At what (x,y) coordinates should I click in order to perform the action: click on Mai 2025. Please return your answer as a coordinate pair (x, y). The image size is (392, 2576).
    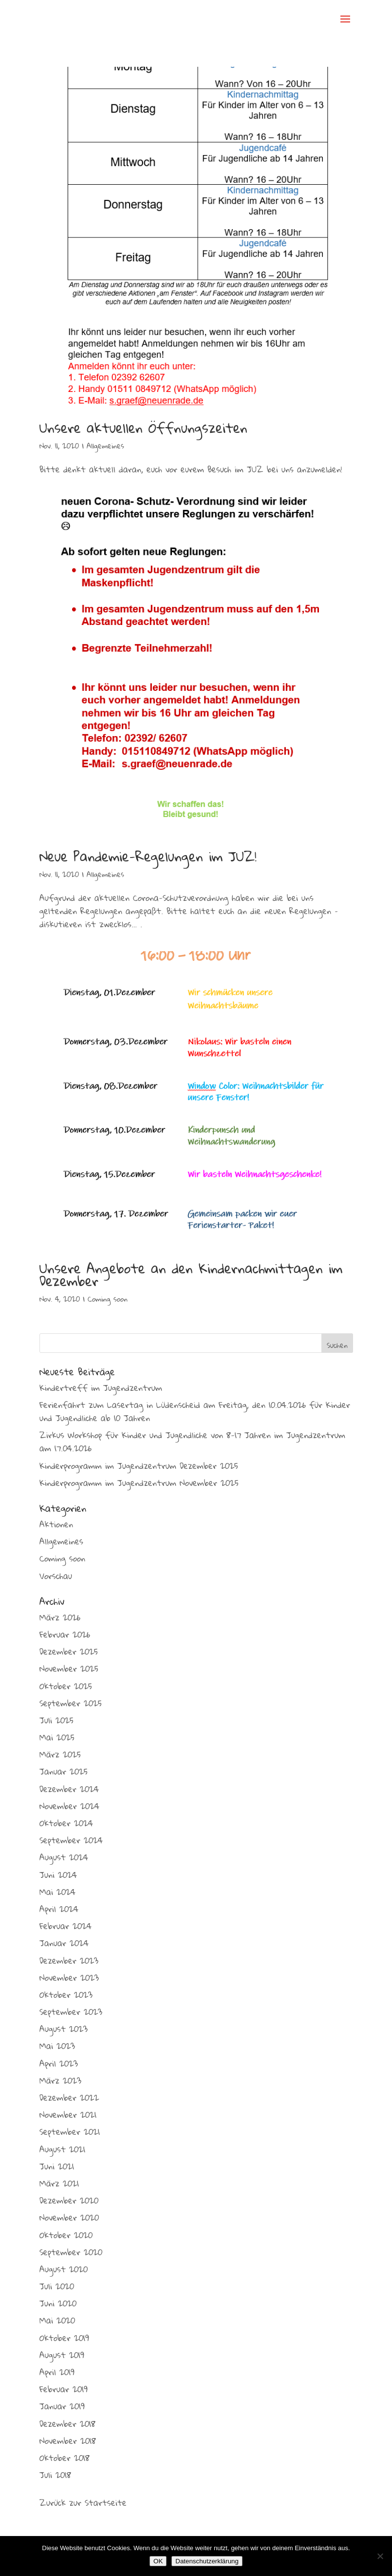
    Looking at the image, I should click on (57, 1737).